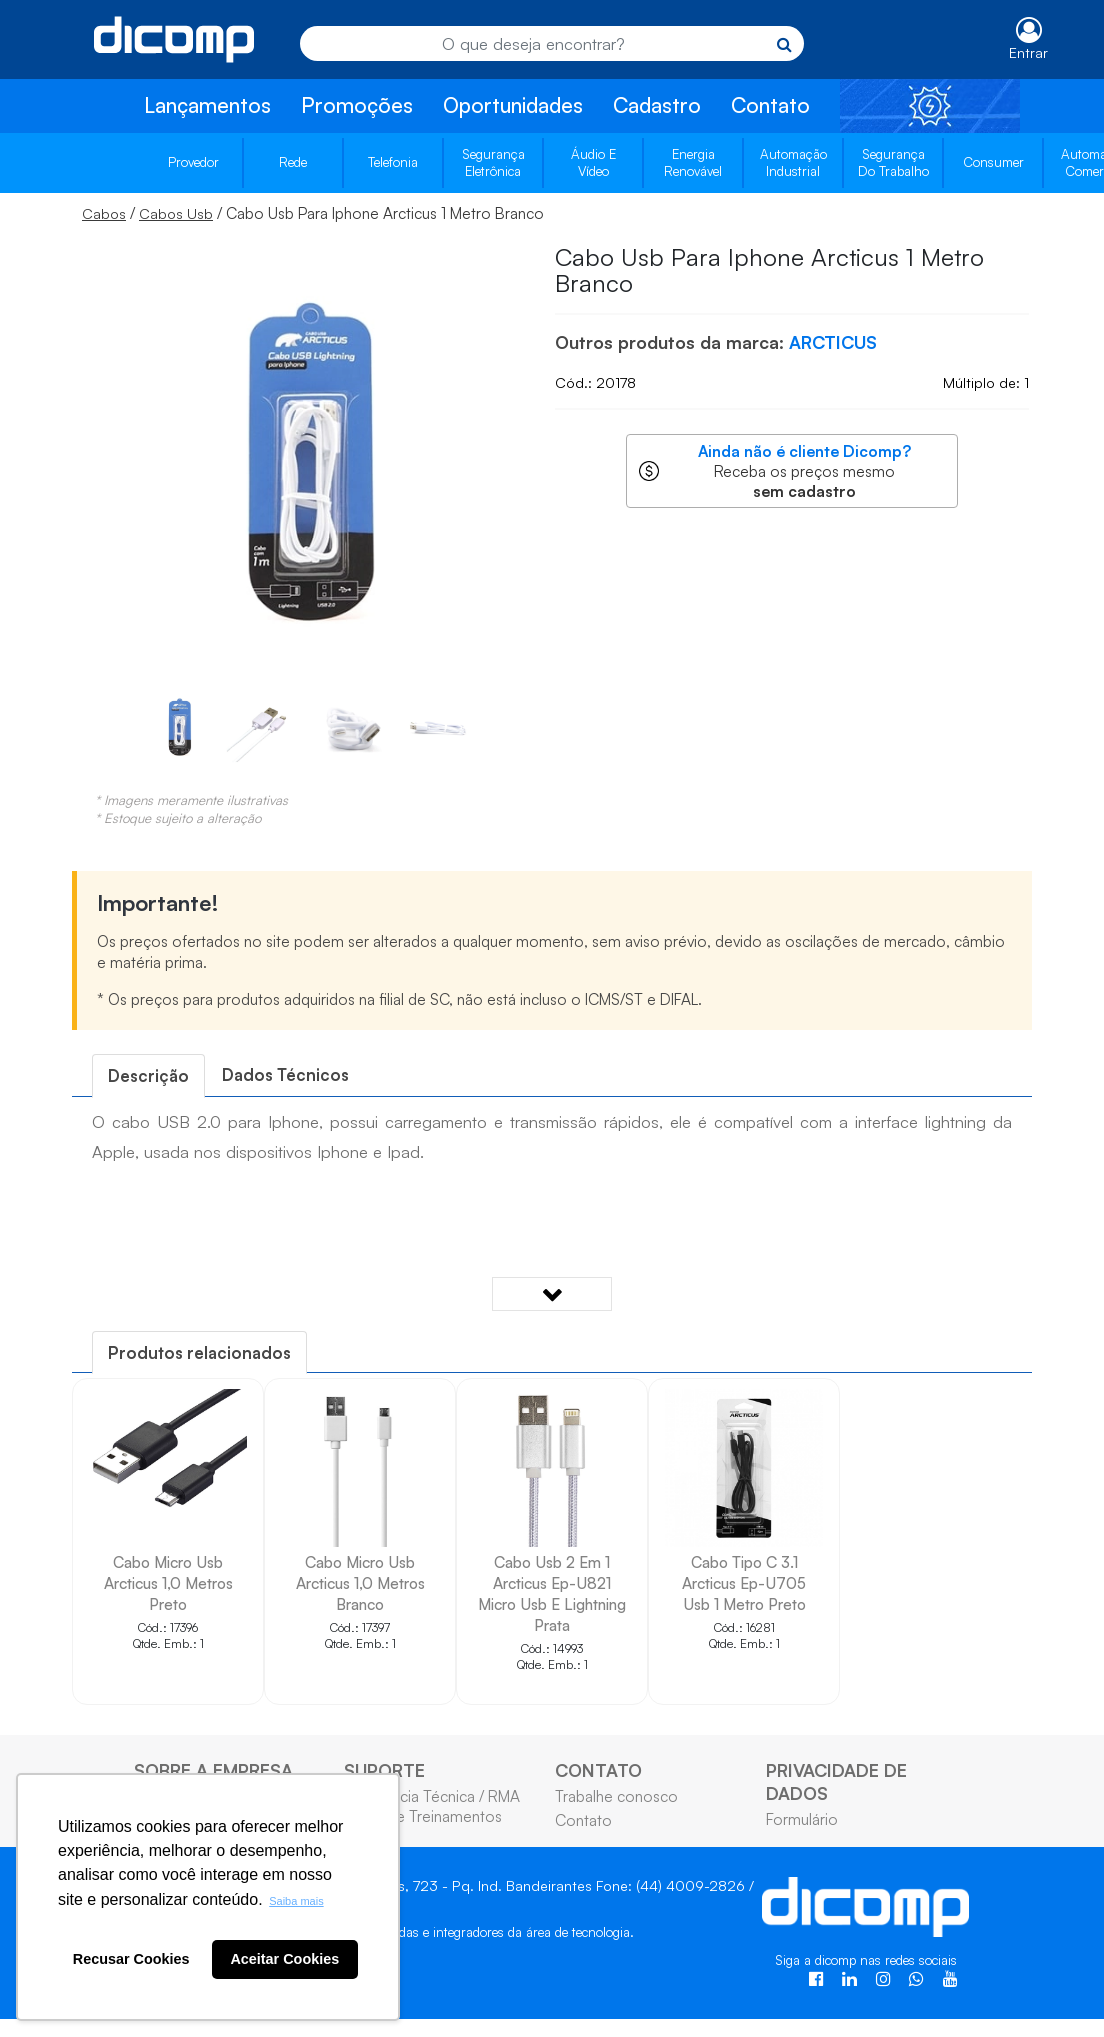 This screenshot has width=1104, height=2037. Describe the element at coordinates (313, 213) in the screenshot. I see `/ / Cabo Usb Para Iphone Arcticus 1 Metro Branco` at that location.